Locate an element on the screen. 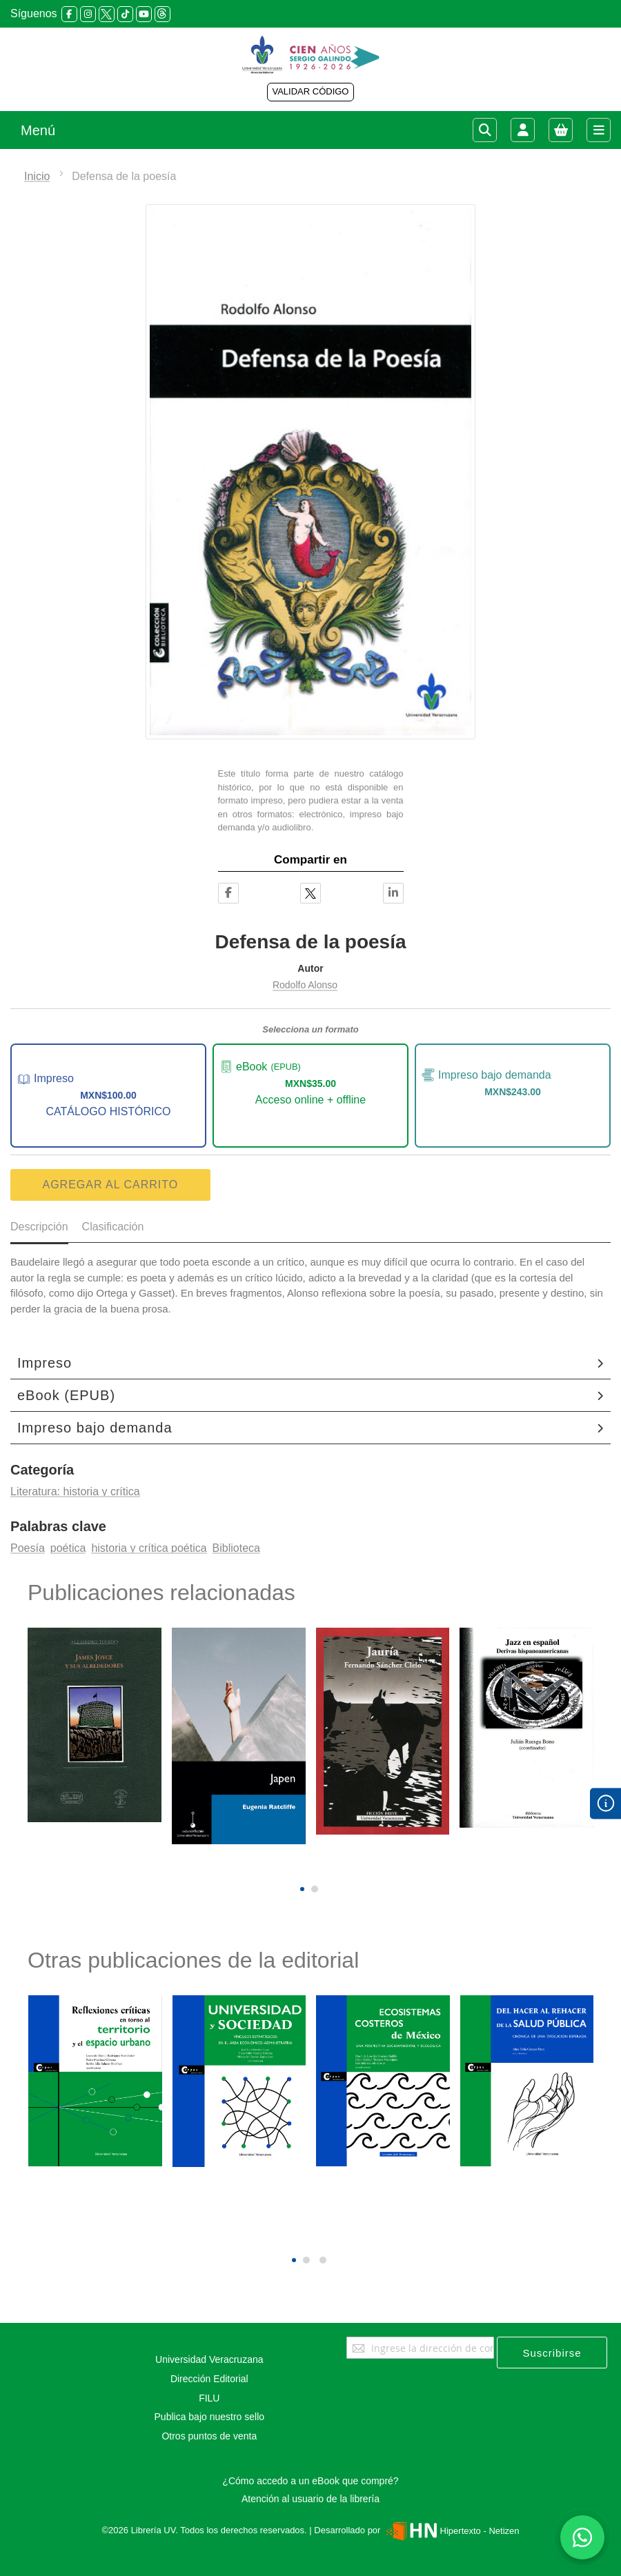  [Habla con nosotros] is located at coordinates (582, 2537).